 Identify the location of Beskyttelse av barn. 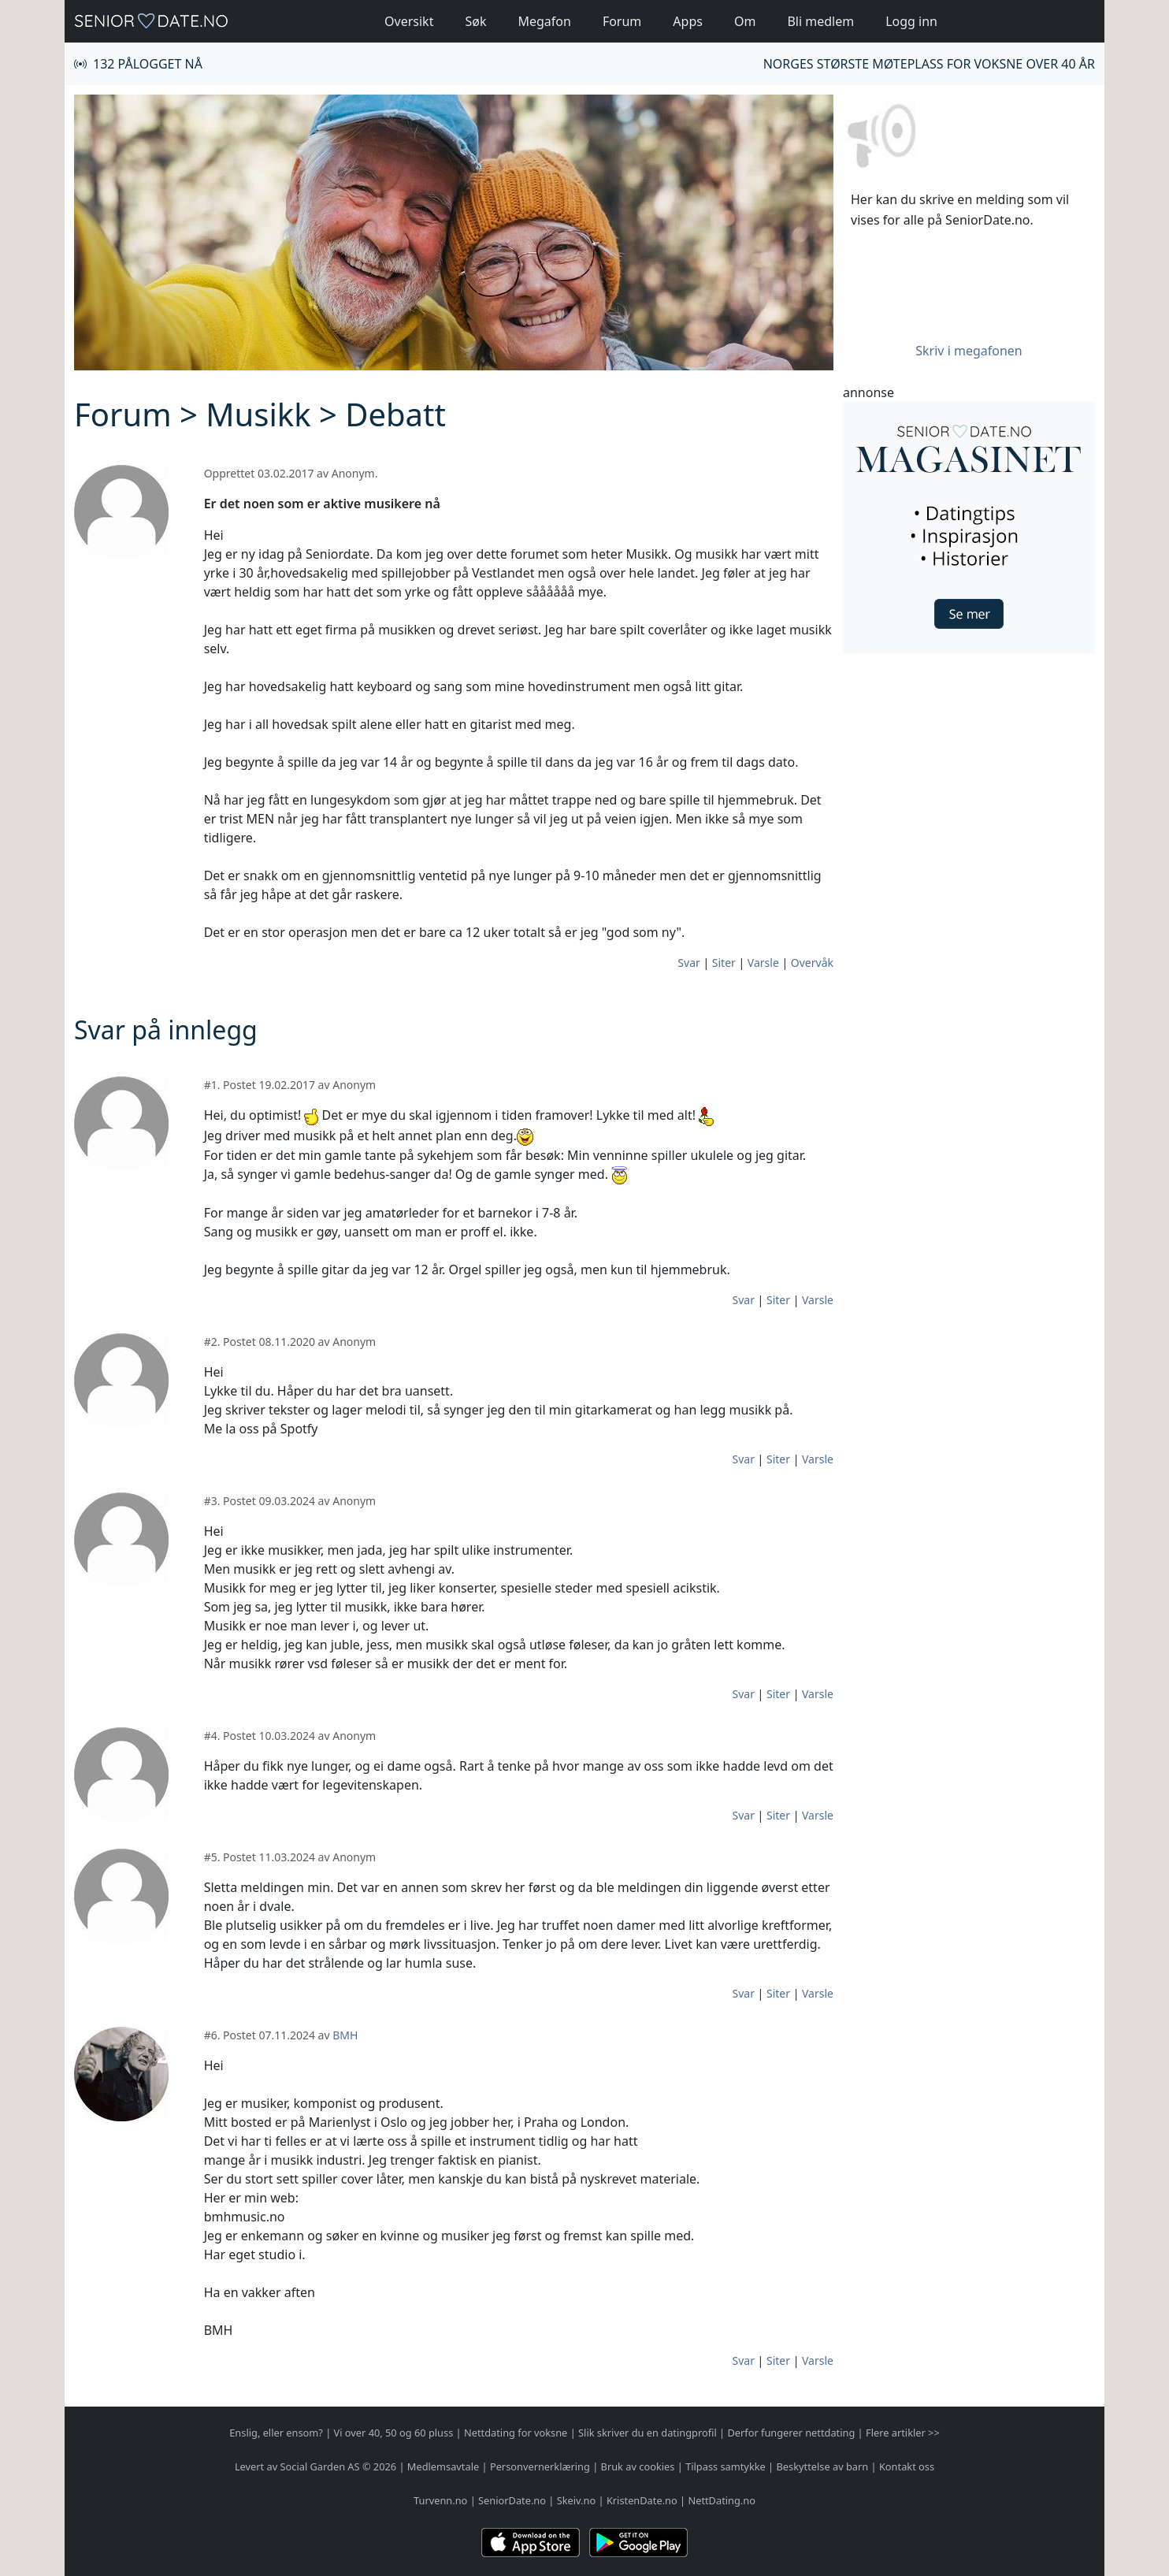
(823, 2466).